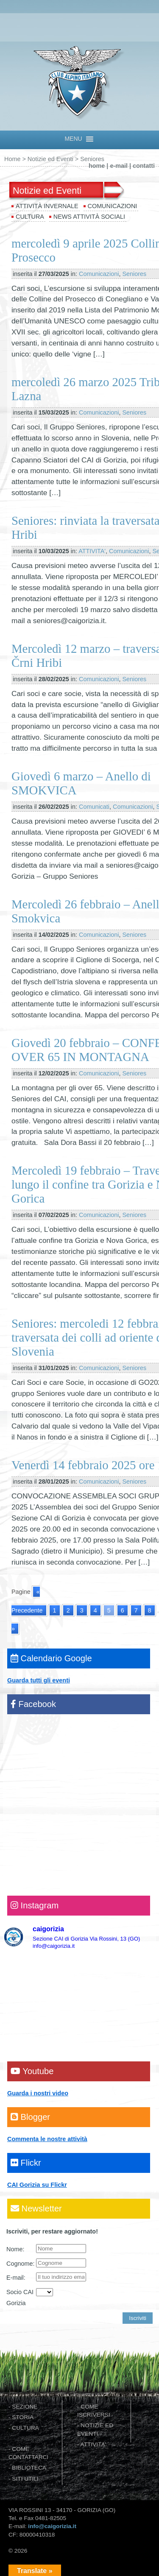  What do you see at coordinates (37, 2184) in the screenshot?
I see `CAI Gorizia su Flickr` at bounding box center [37, 2184].